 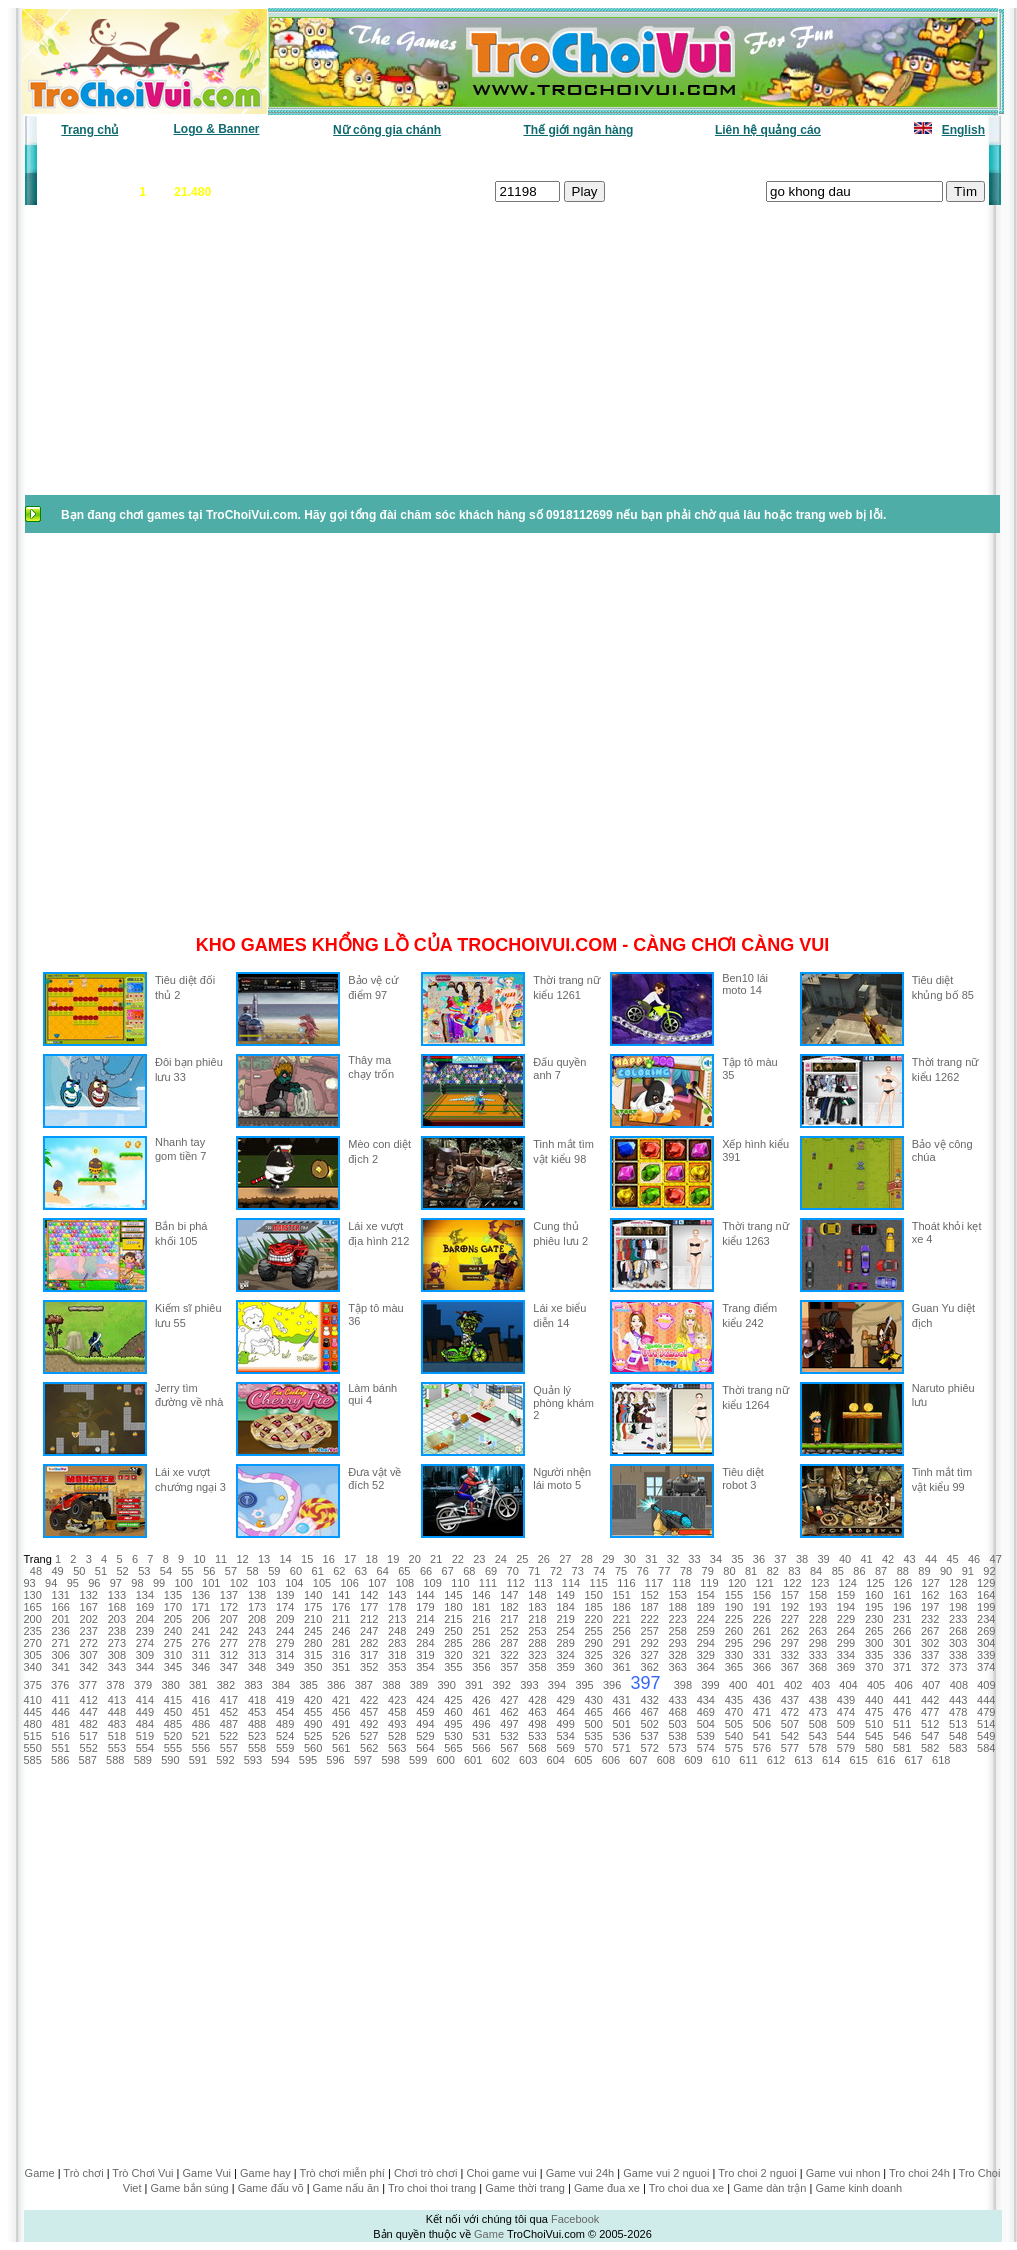 I want to click on 232, so click(x=930, y=1619).